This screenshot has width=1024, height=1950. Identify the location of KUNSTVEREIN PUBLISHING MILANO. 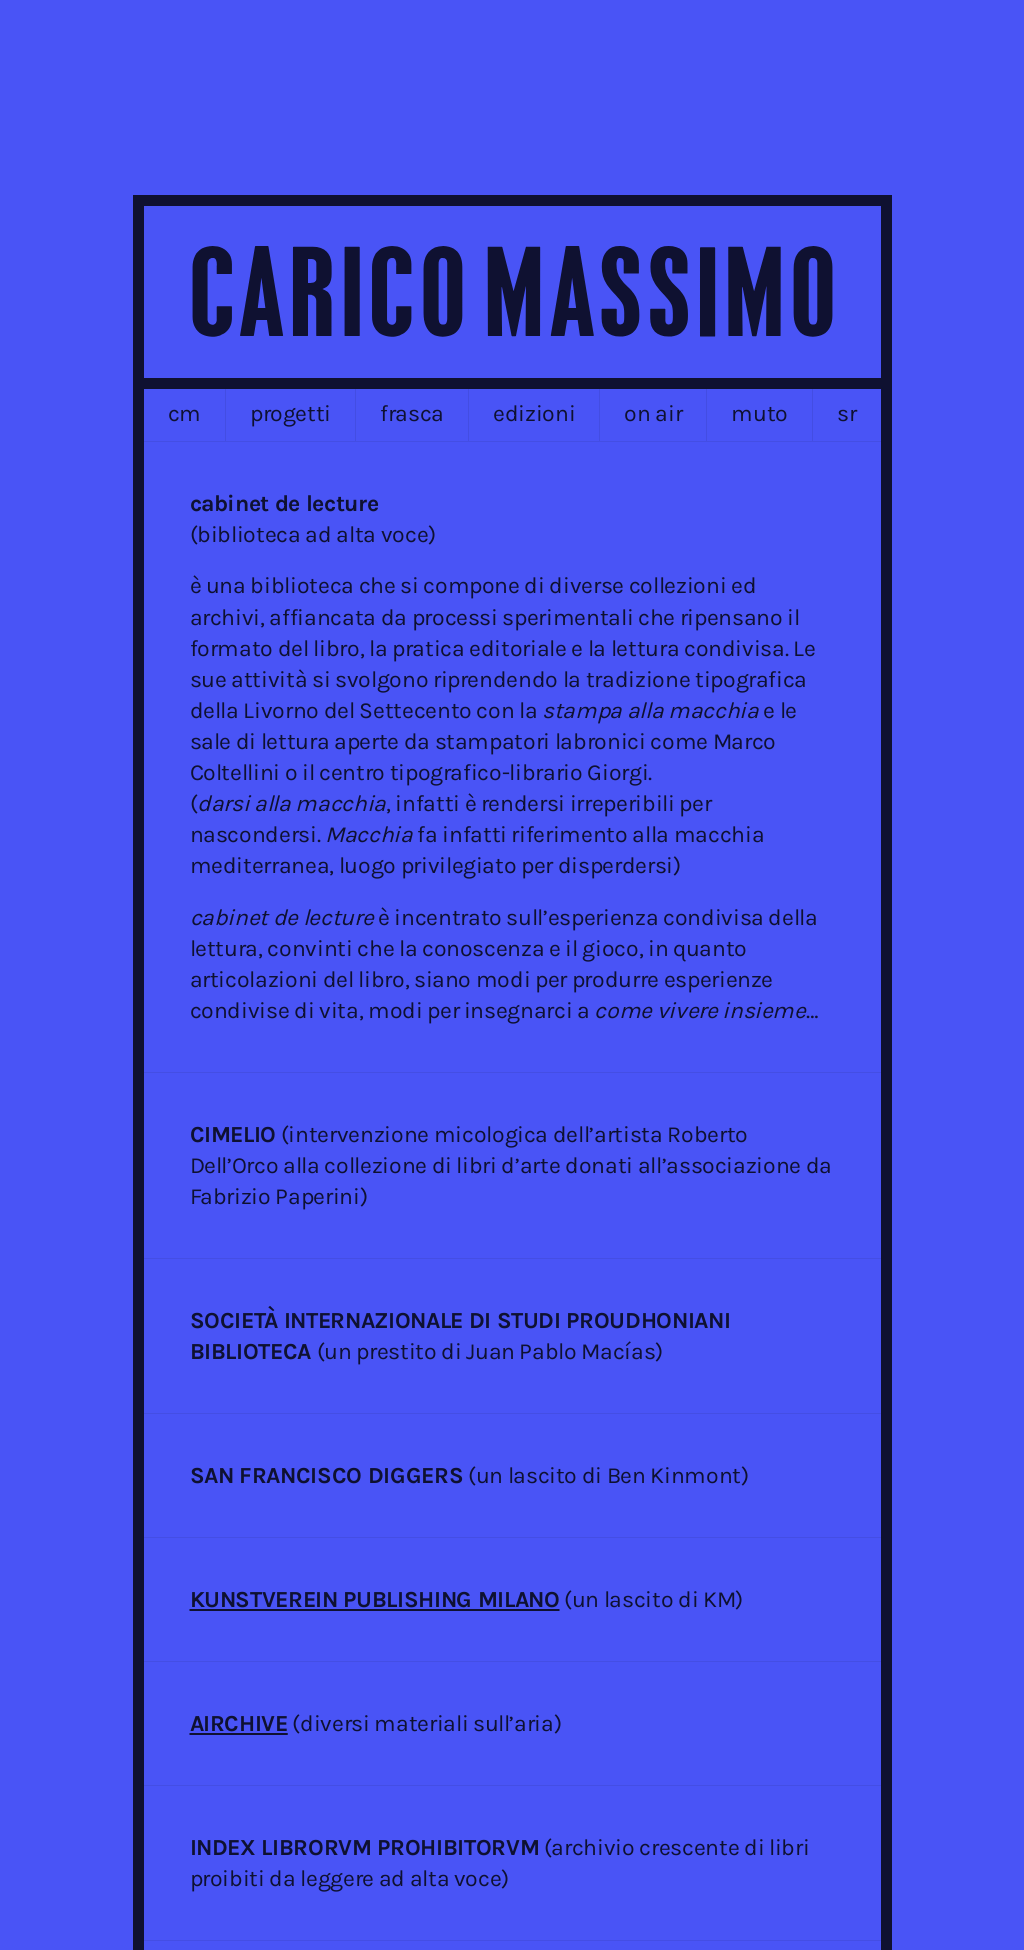
(375, 1599).